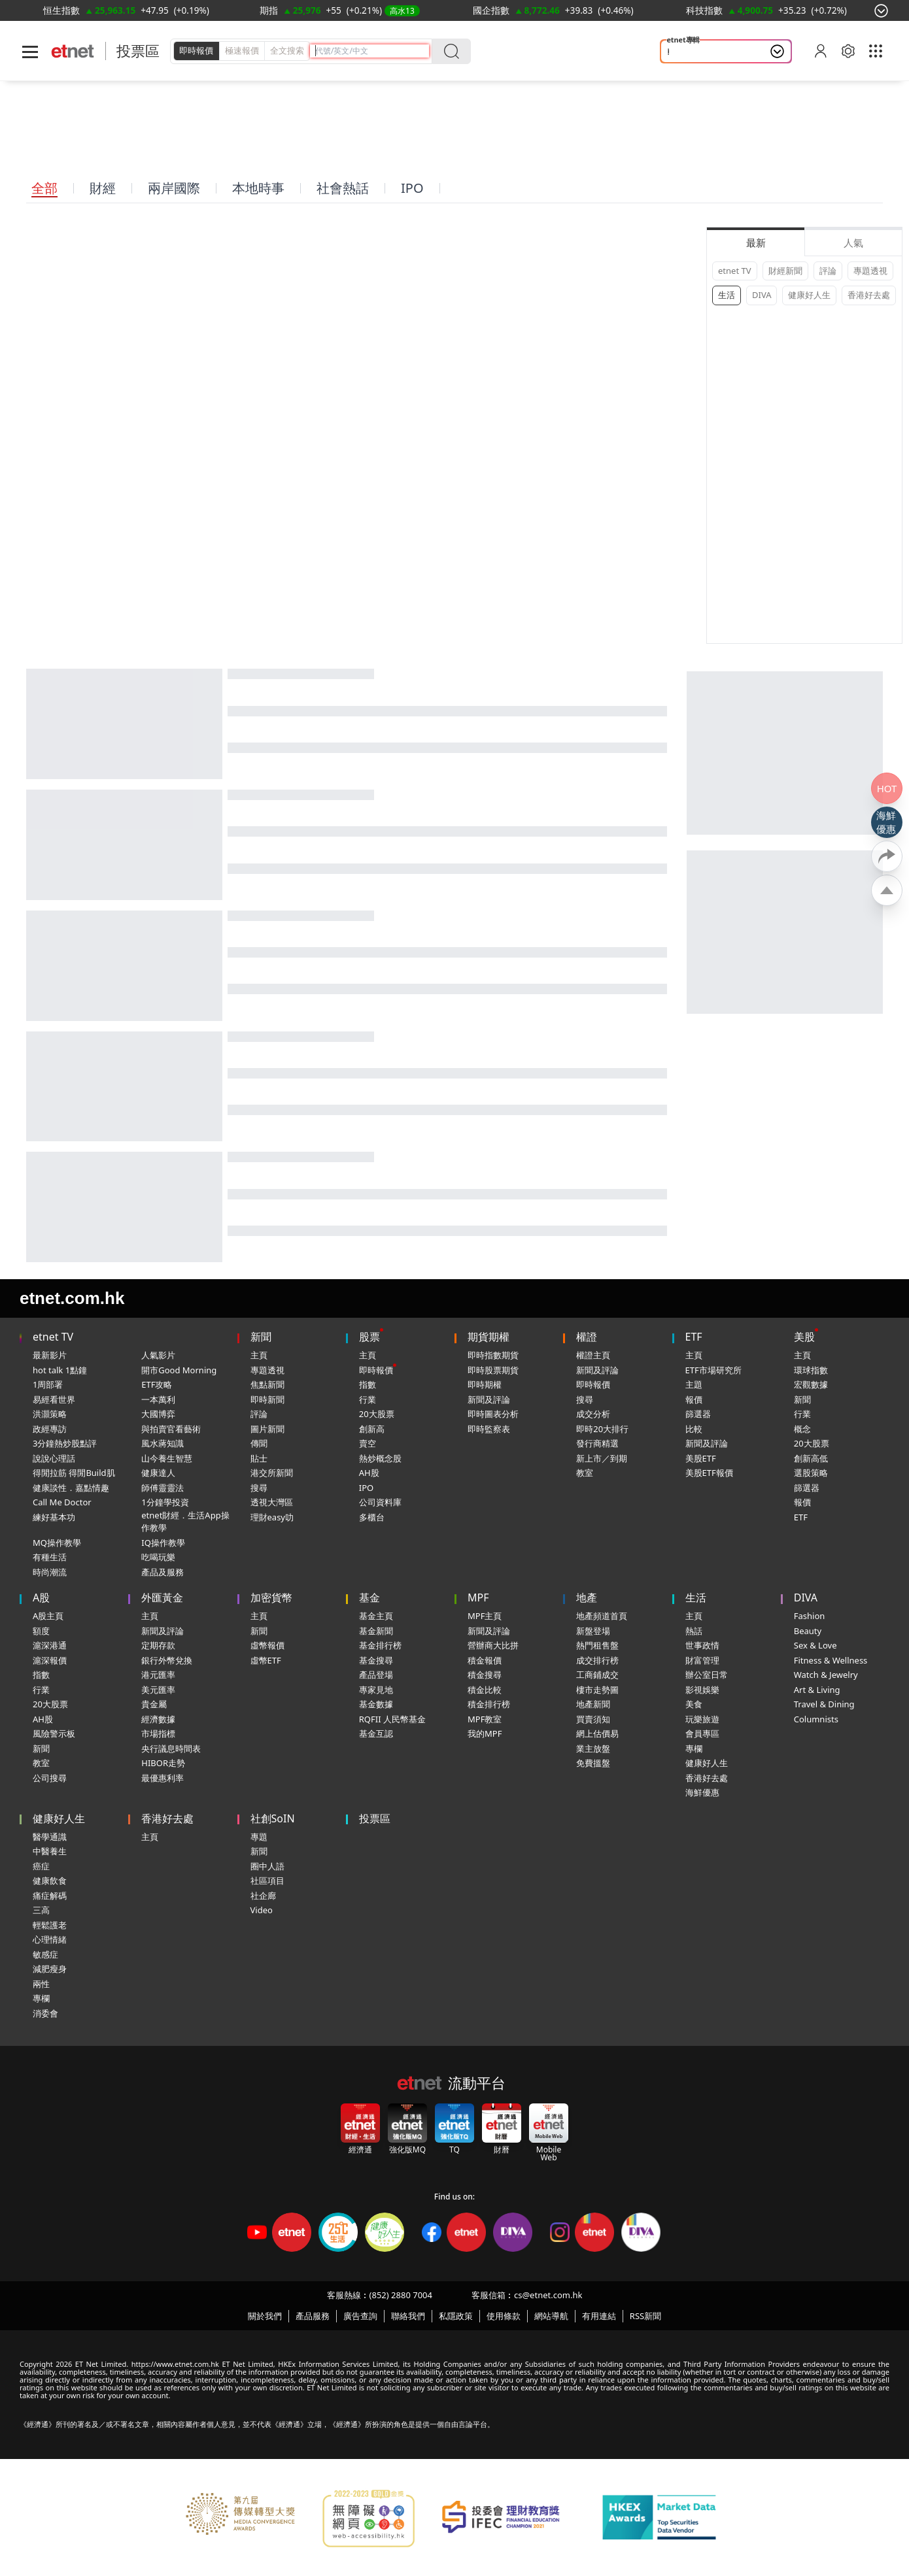  Describe the element at coordinates (162, 1572) in the screenshot. I see `產品及服務` at that location.